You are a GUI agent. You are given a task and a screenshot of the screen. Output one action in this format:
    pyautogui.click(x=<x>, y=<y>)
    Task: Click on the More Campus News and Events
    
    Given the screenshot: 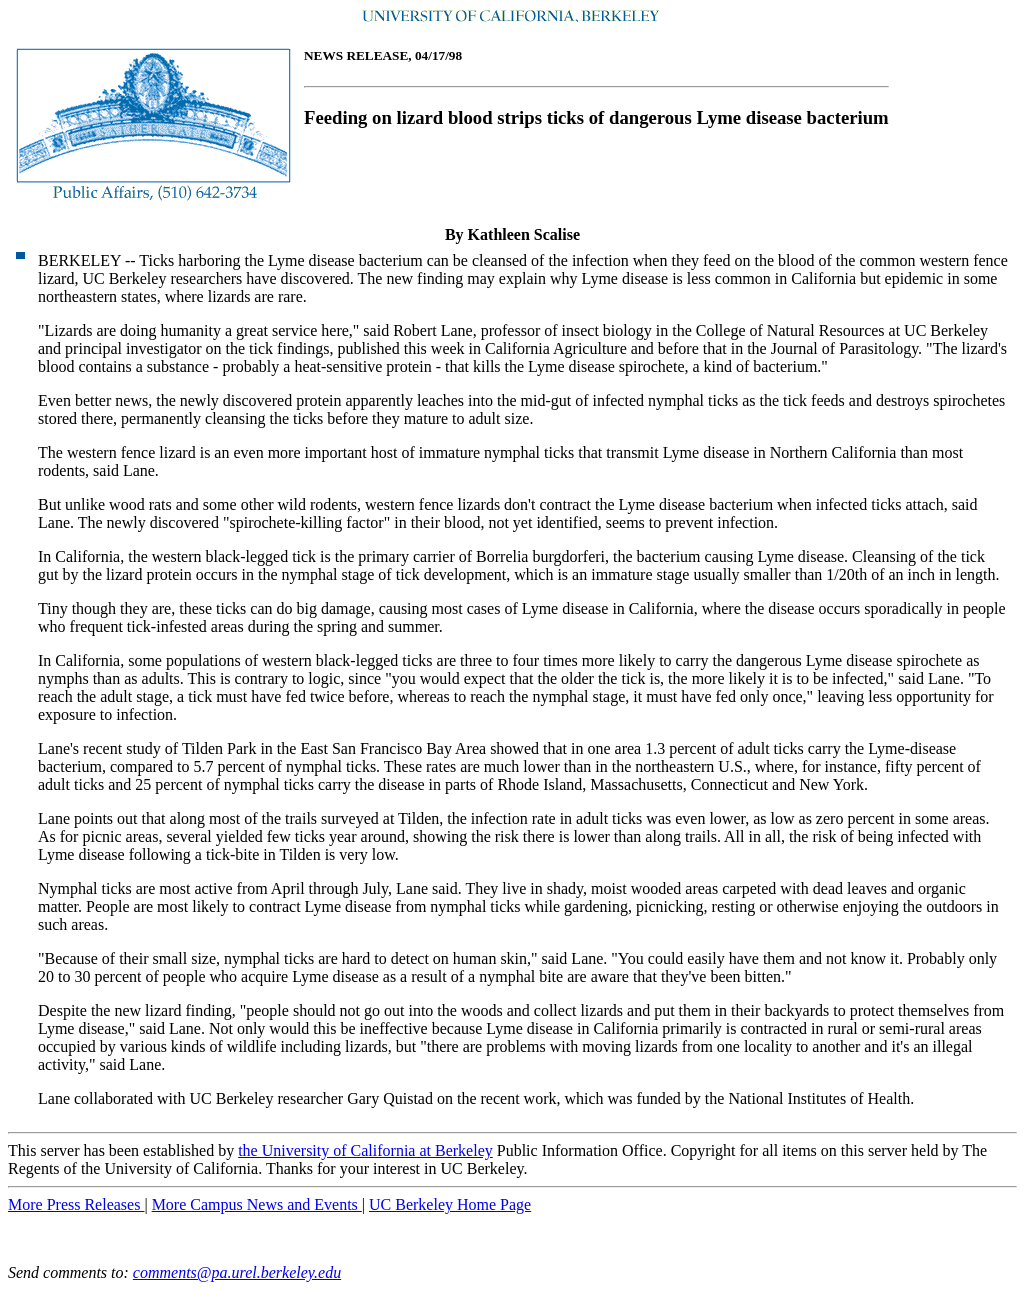 What is the action you would take?
    pyautogui.click(x=257, y=1204)
    